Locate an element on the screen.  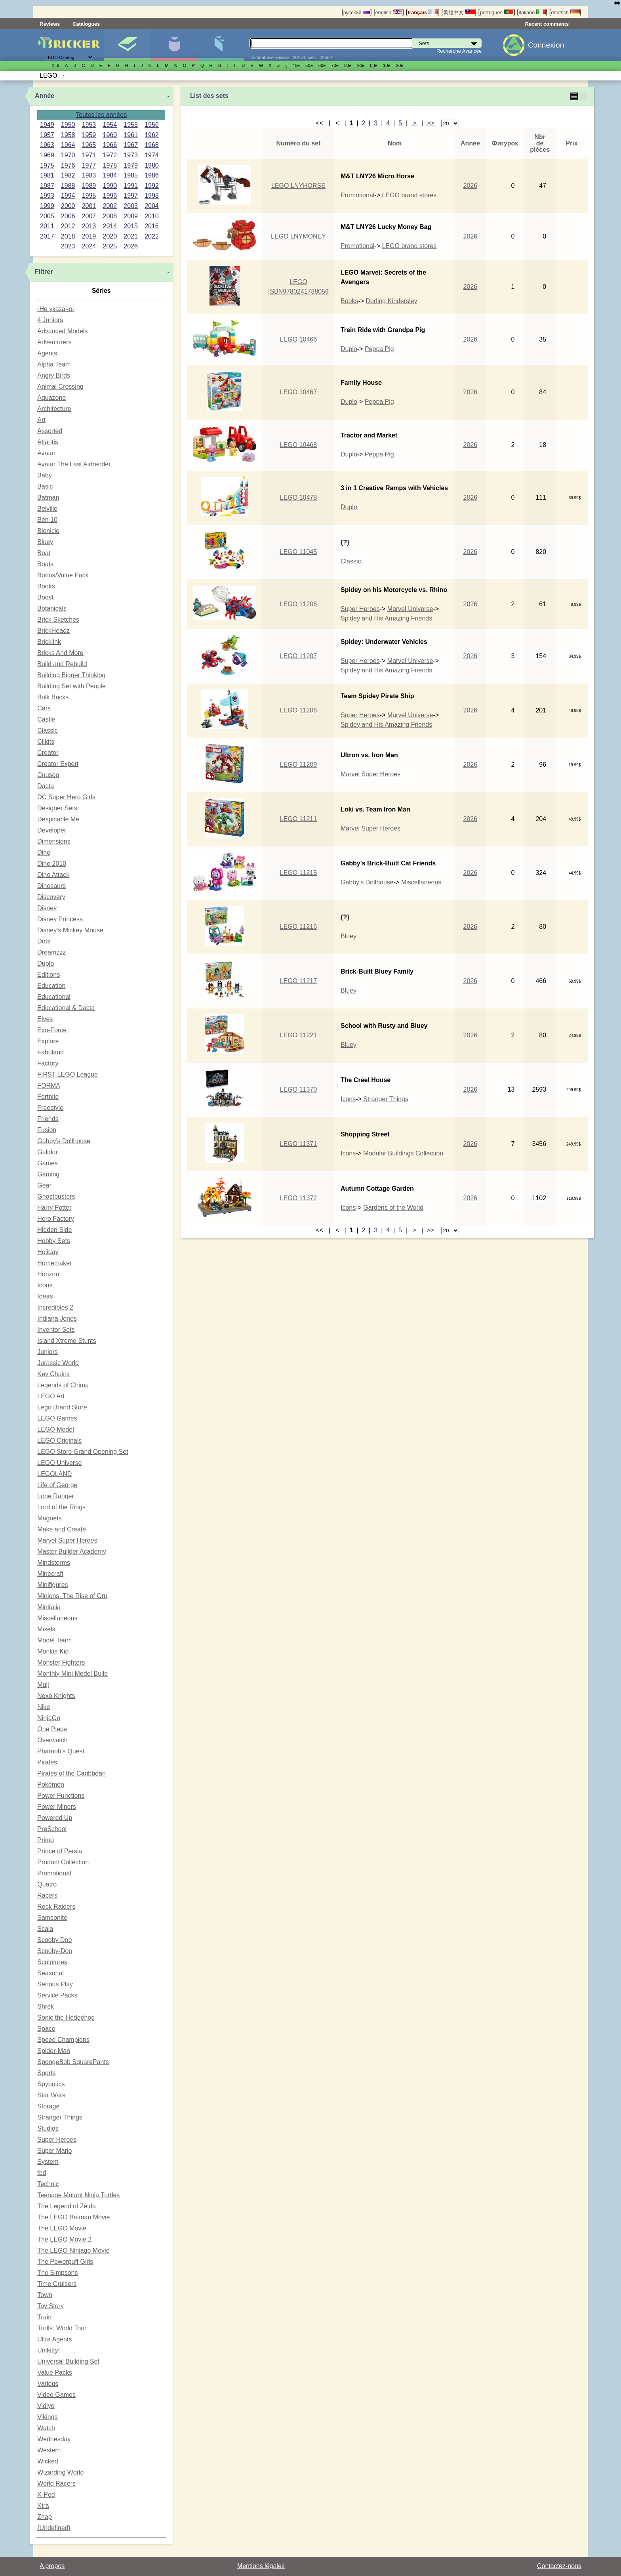
Disney's Mickey Mouse is located at coordinates (70, 930).